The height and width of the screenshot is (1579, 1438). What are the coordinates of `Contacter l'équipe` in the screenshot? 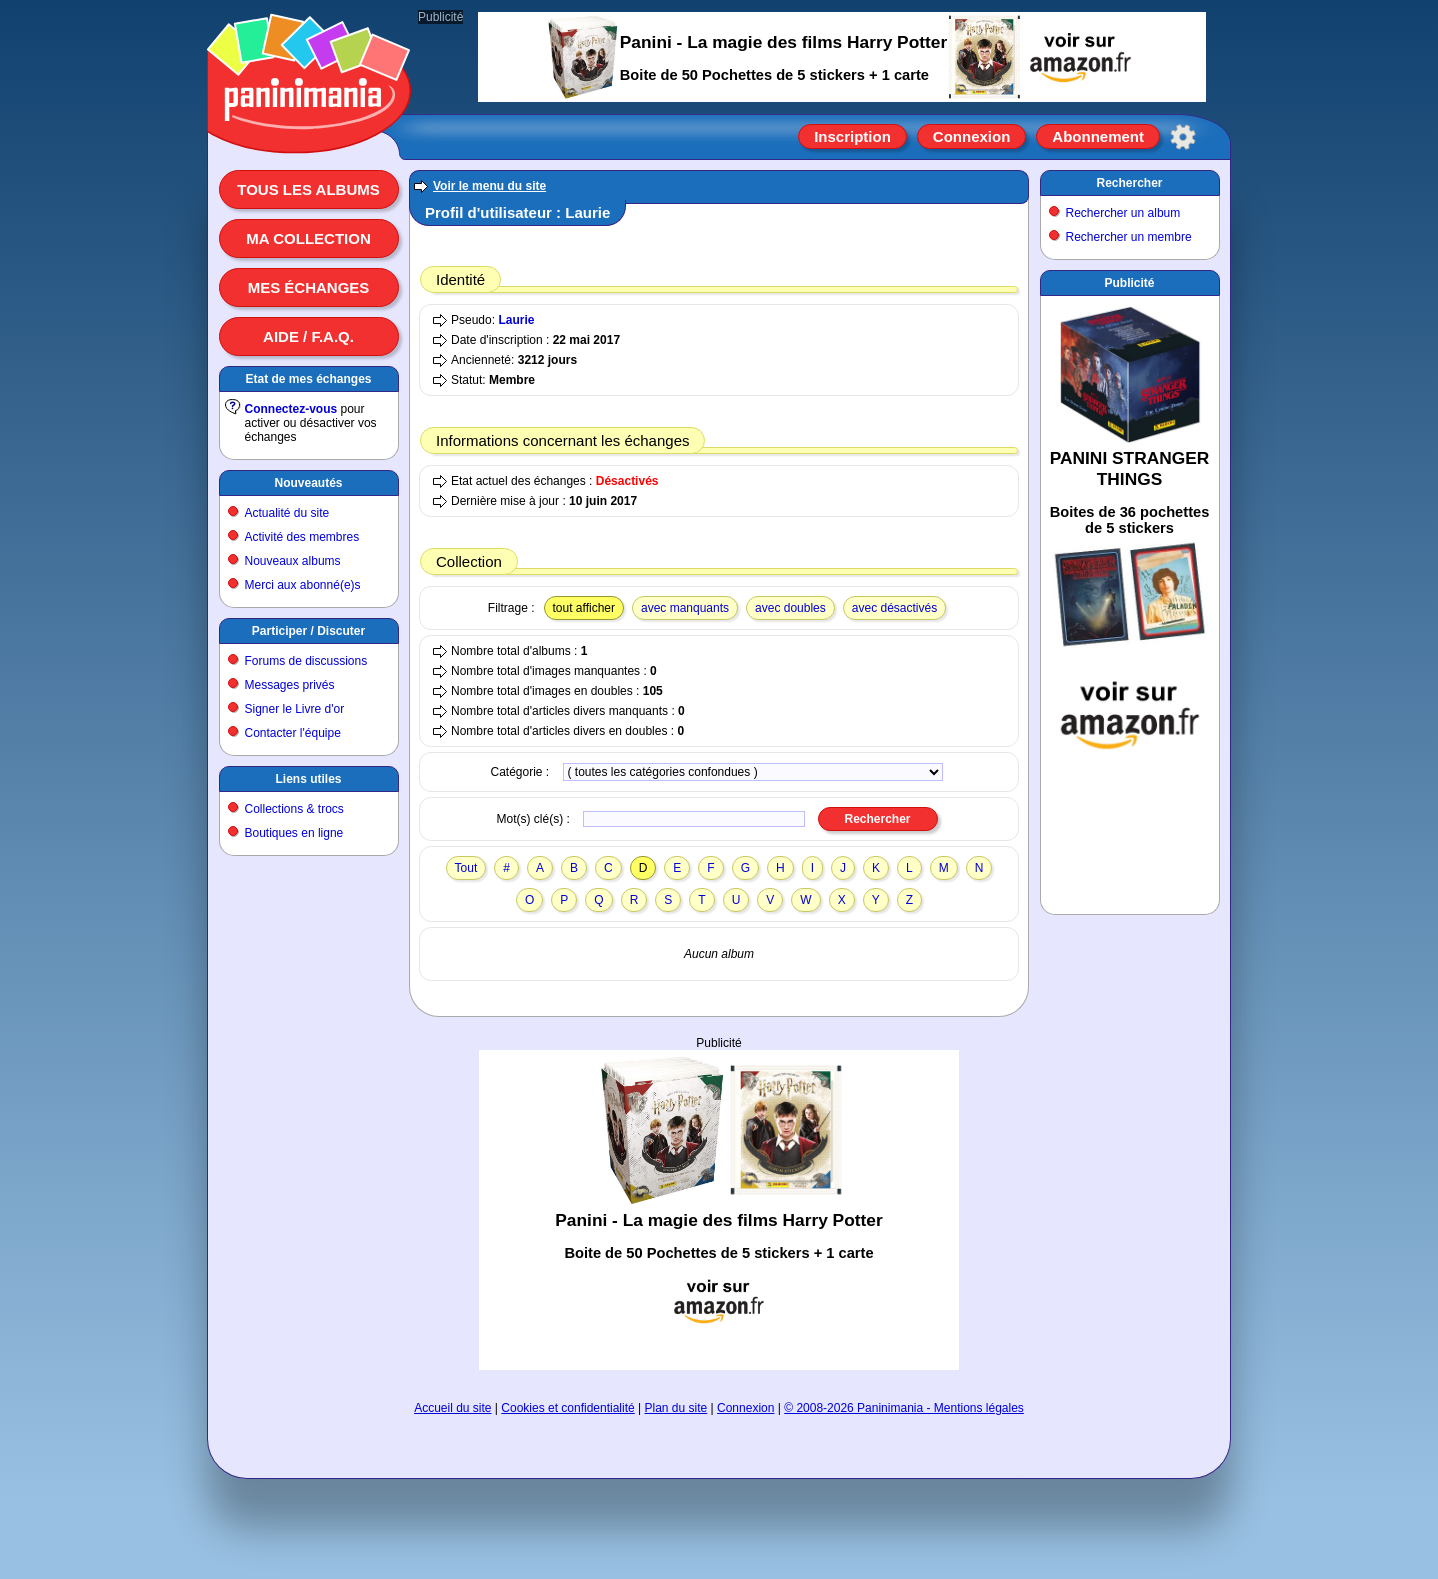 It's located at (293, 733).